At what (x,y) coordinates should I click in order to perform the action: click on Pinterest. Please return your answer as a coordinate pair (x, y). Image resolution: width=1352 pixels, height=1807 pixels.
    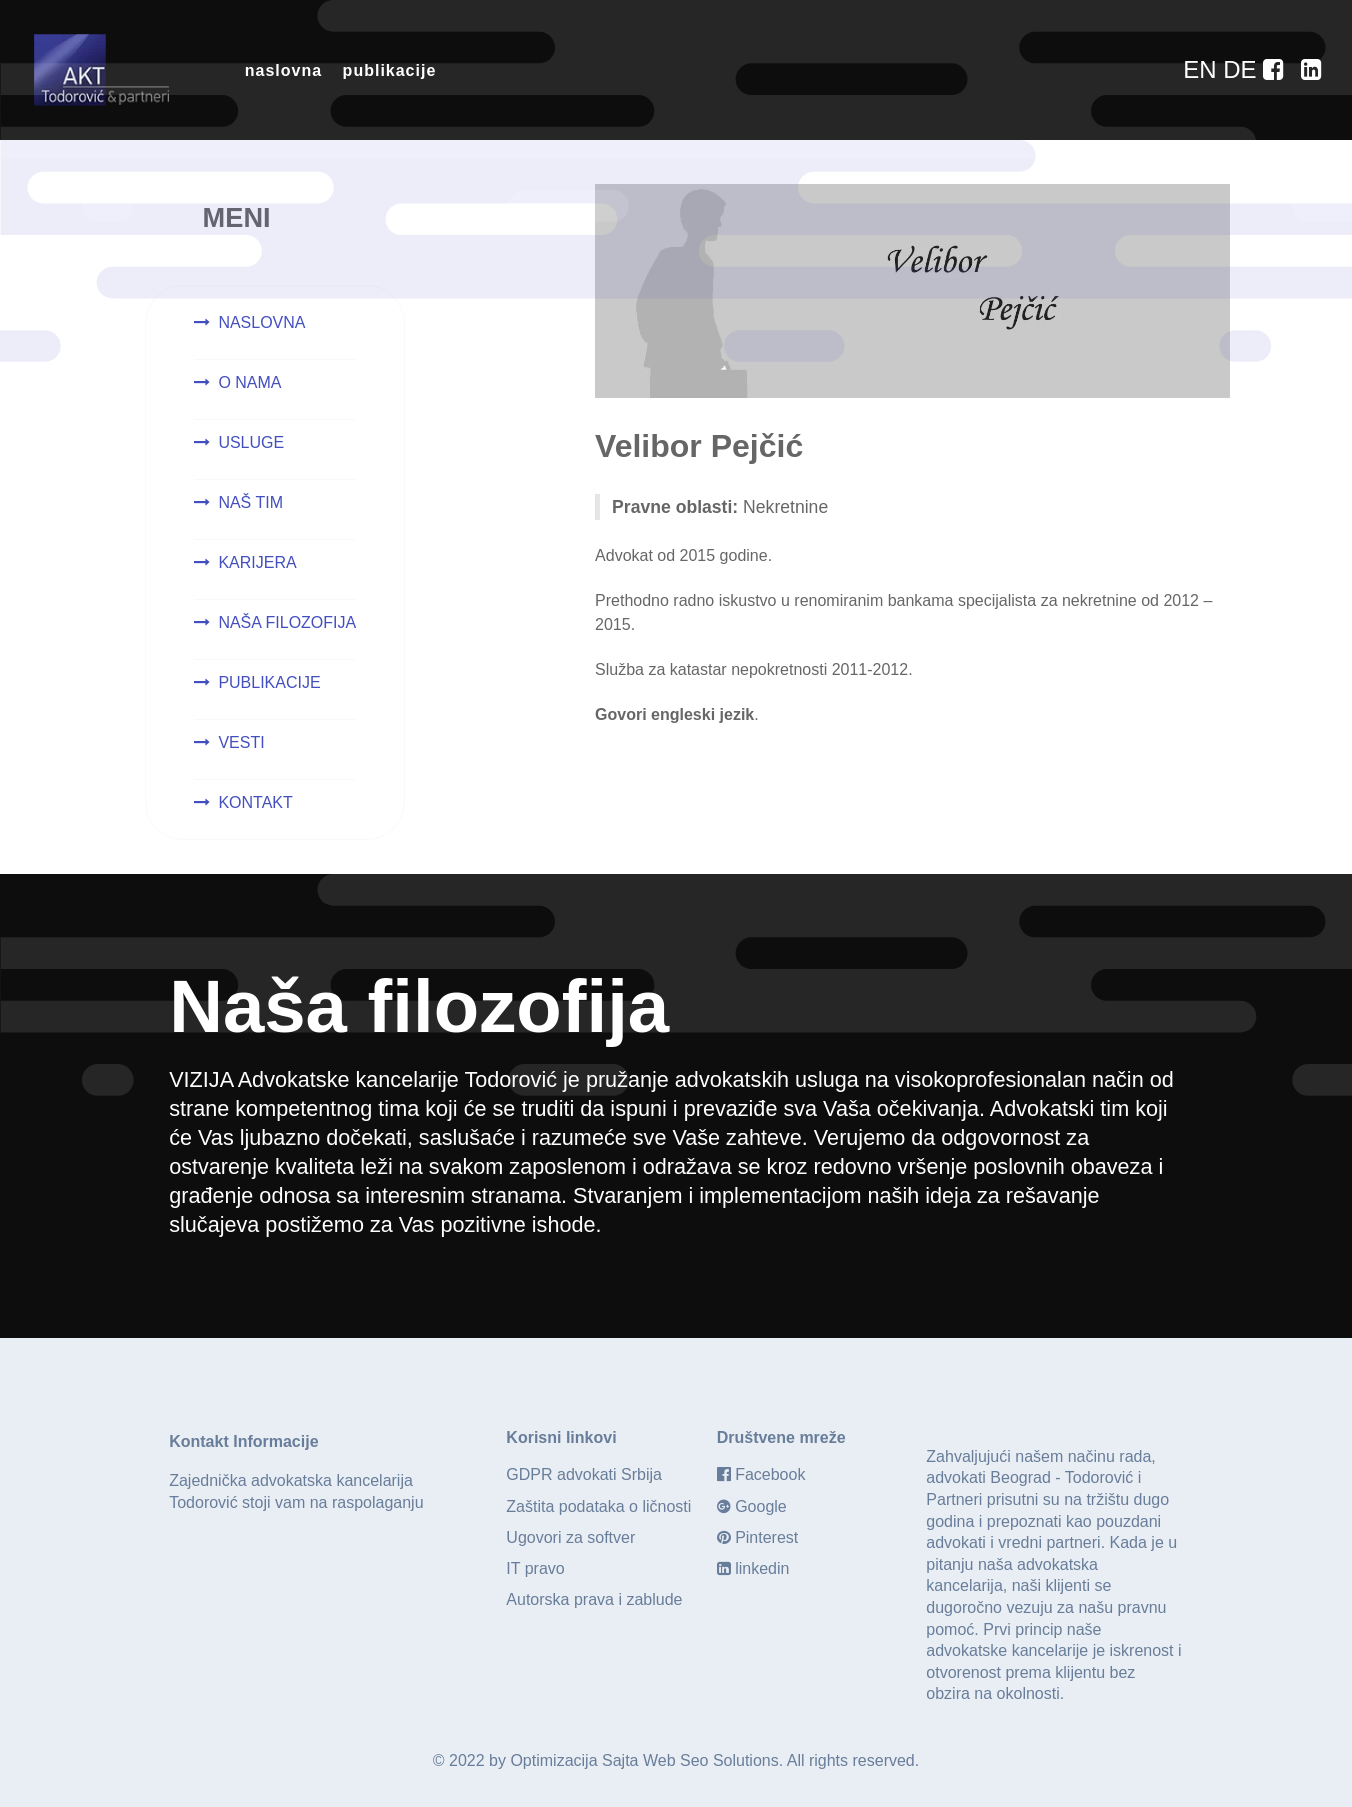
    Looking at the image, I should click on (766, 1537).